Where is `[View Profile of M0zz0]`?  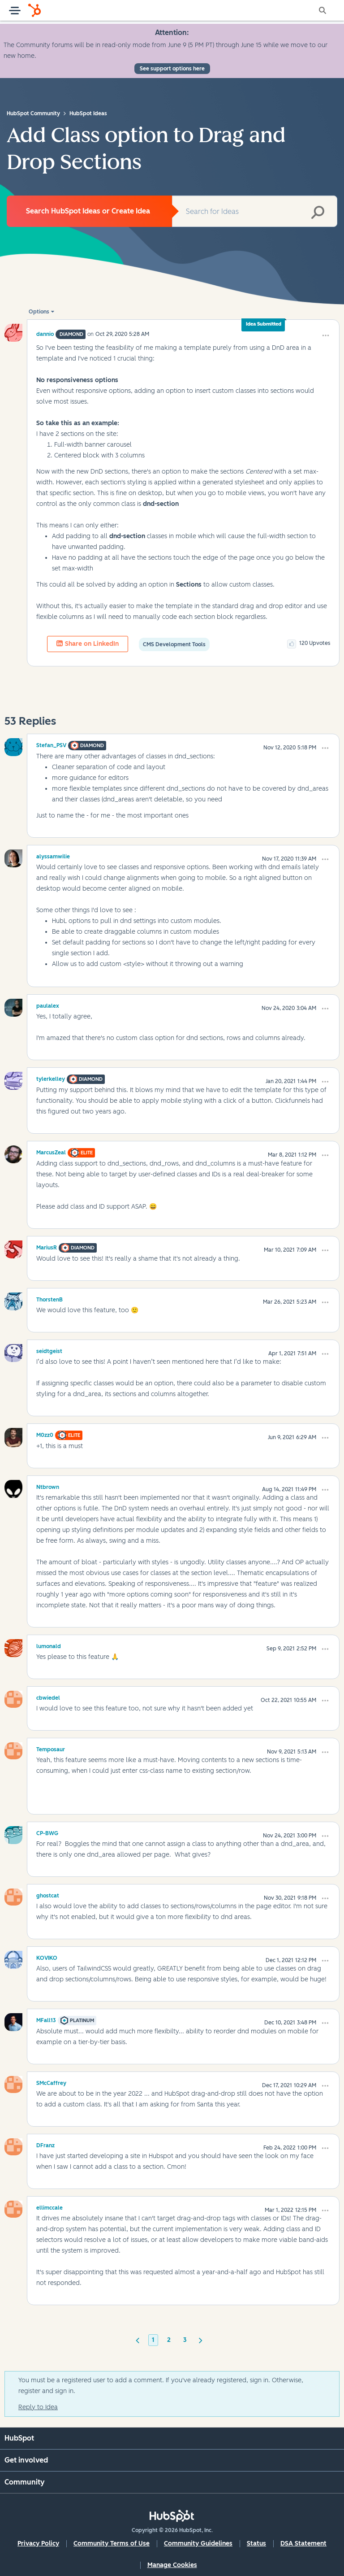 [View Profile of M0zz0] is located at coordinates (44, 1433).